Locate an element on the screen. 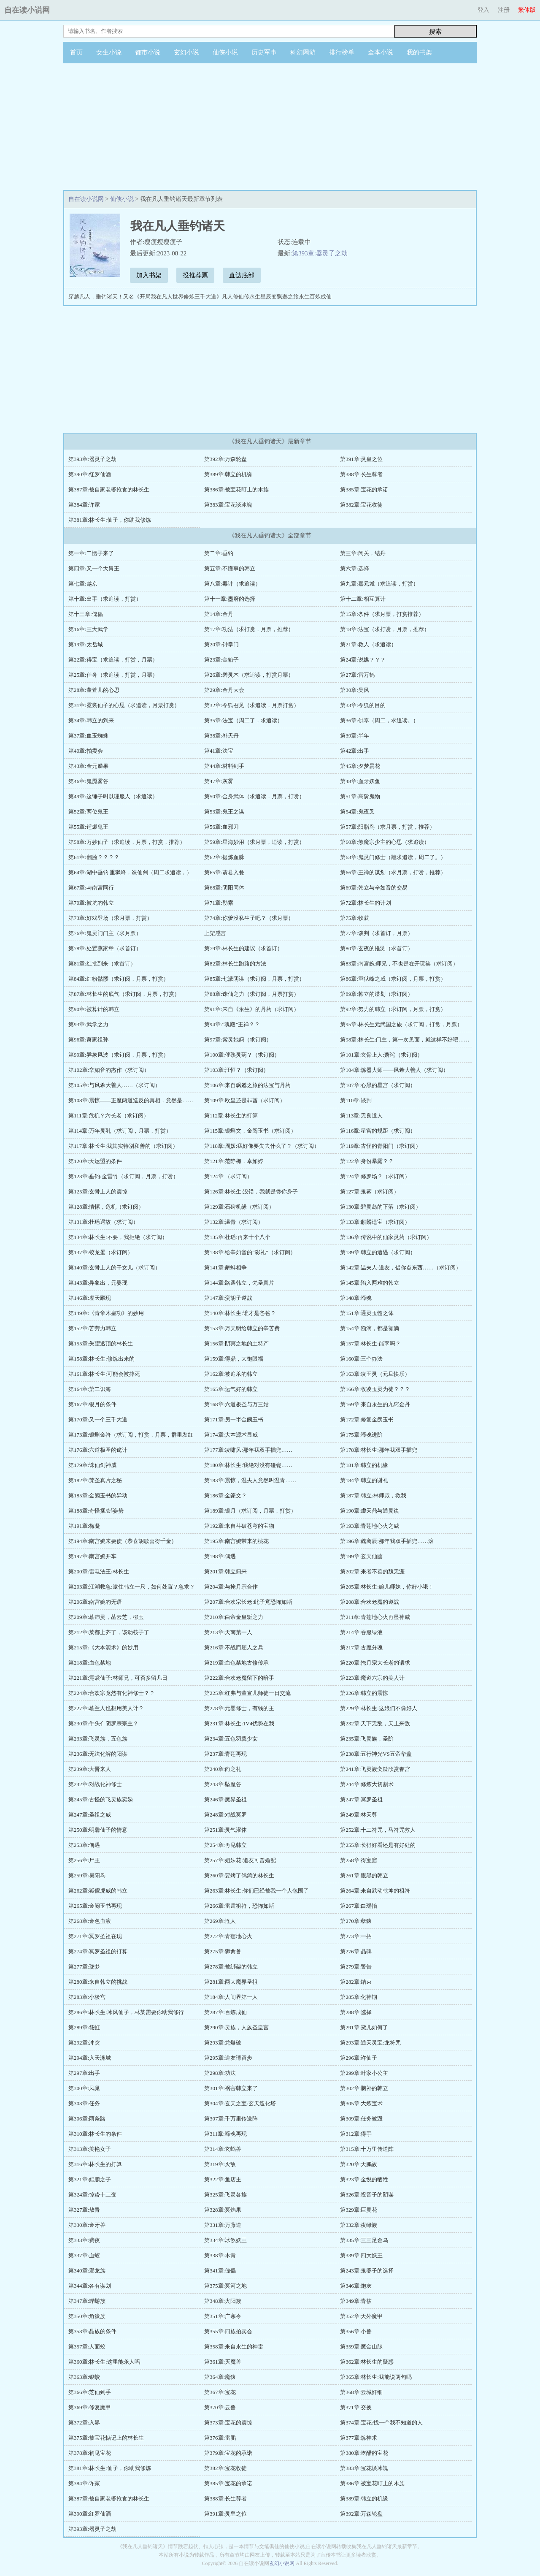 The image size is (540, 2576). 第89章:韩立的谋划（求订阅） is located at coordinates (376, 994).